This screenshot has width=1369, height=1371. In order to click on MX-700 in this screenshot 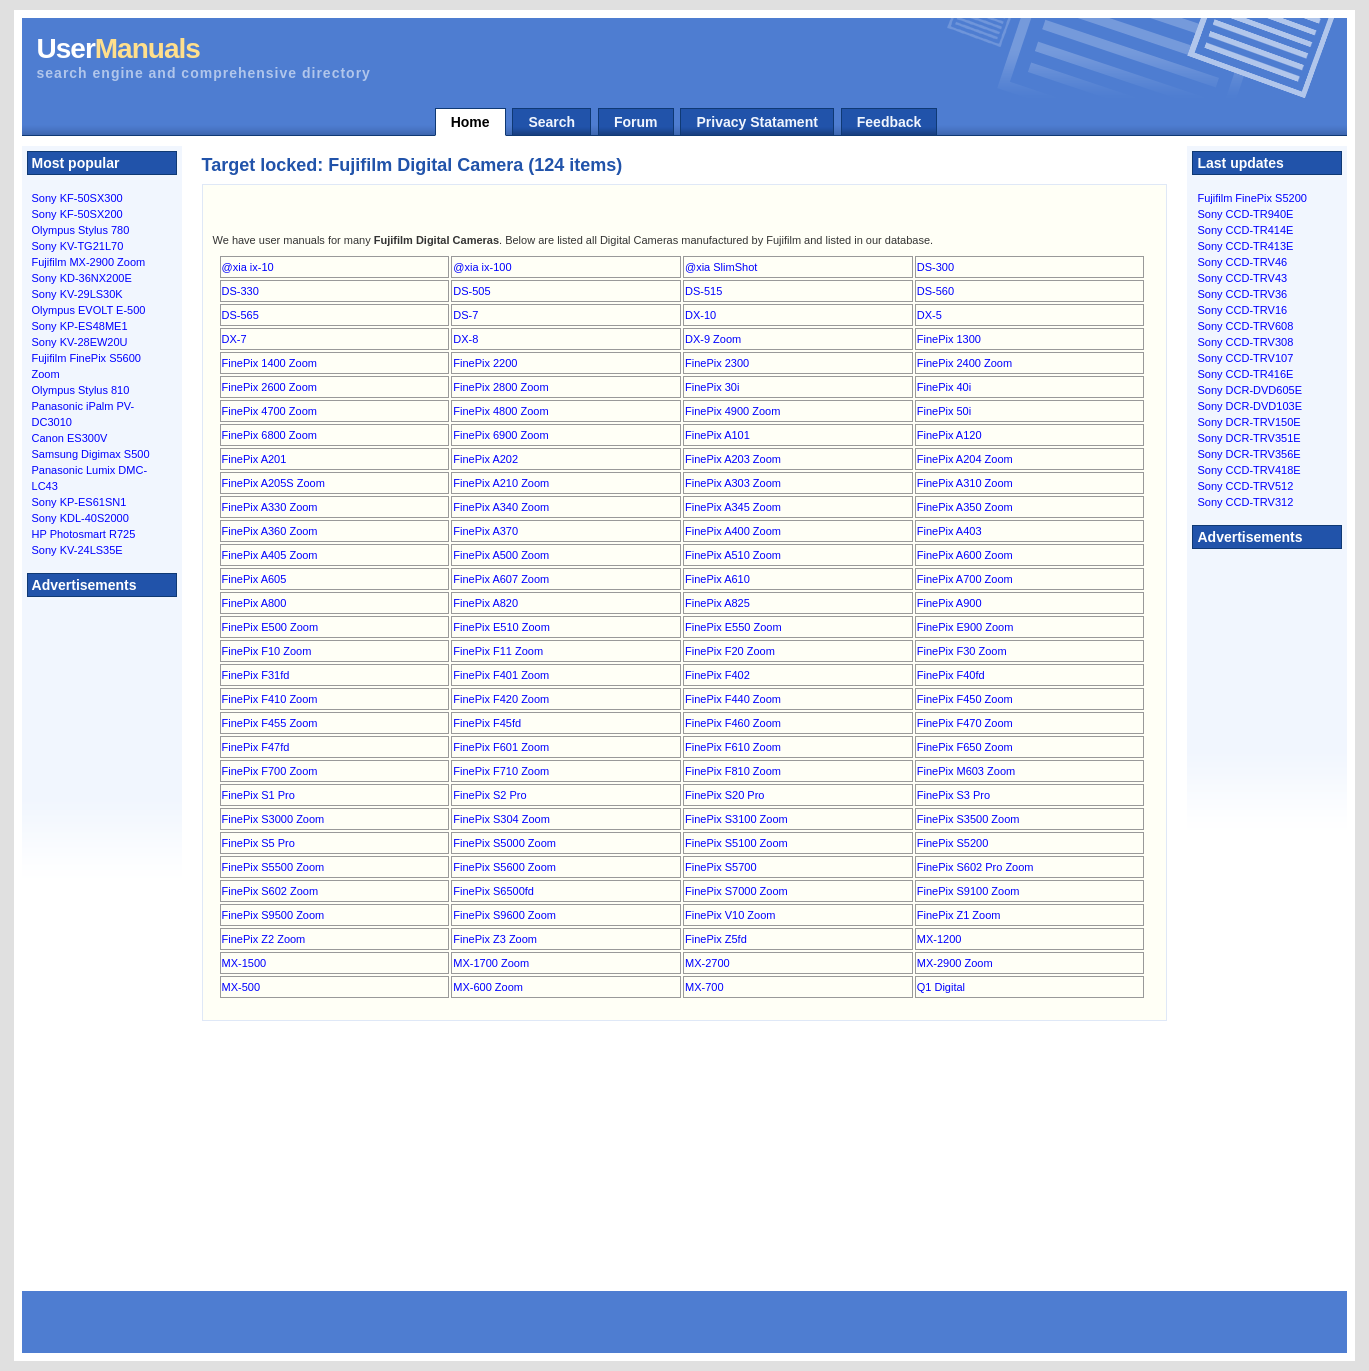, I will do `click(704, 987)`.